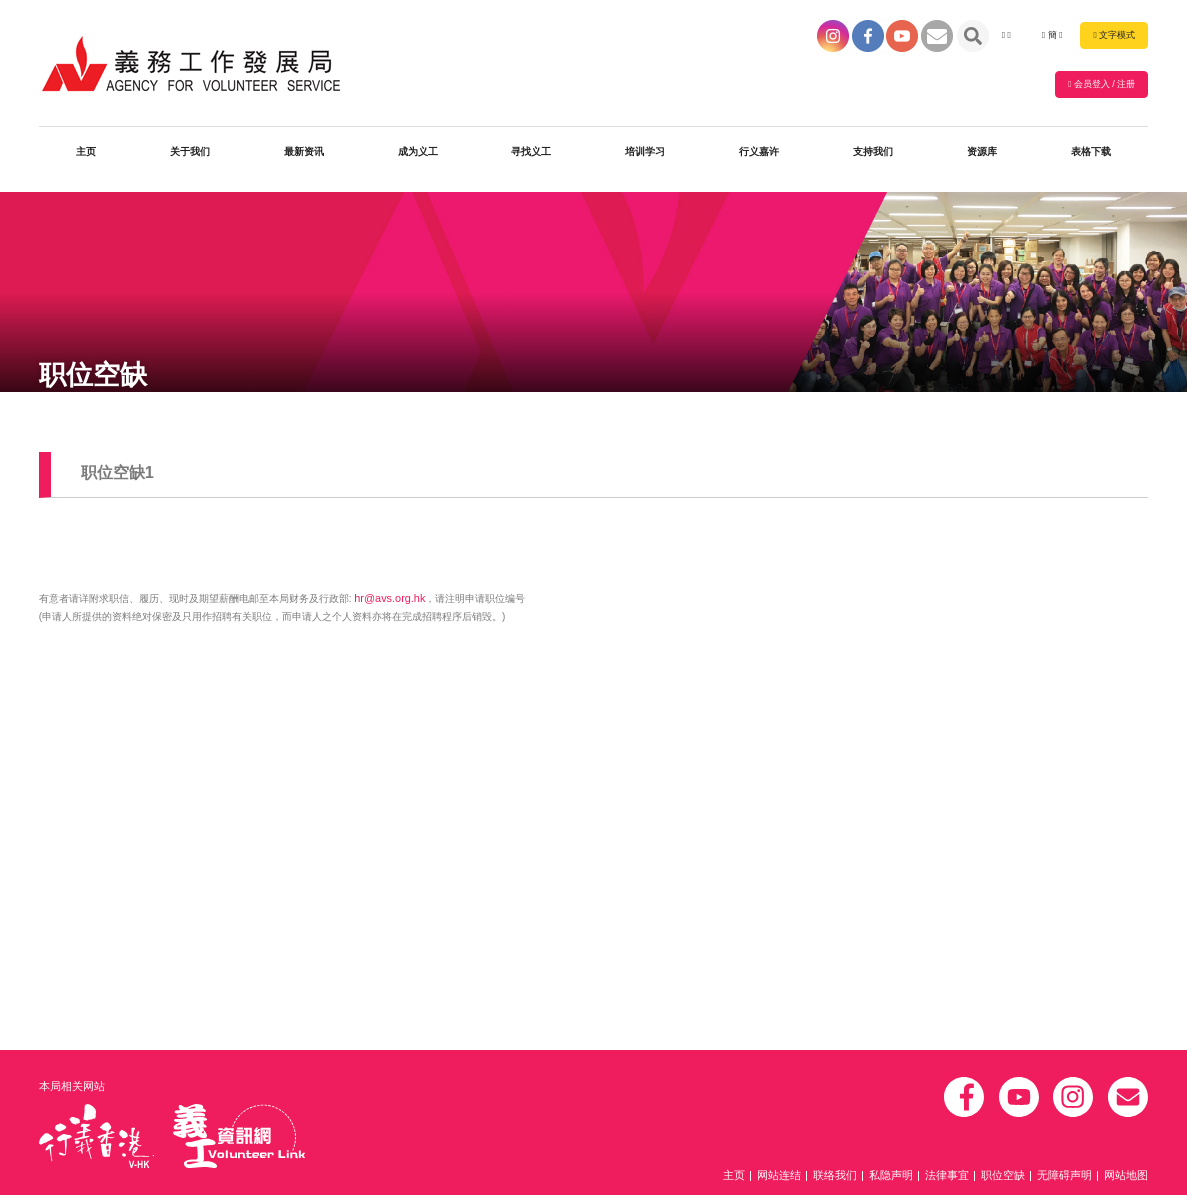  Describe the element at coordinates (806, 1176) in the screenshot. I see `网站连结` at that location.